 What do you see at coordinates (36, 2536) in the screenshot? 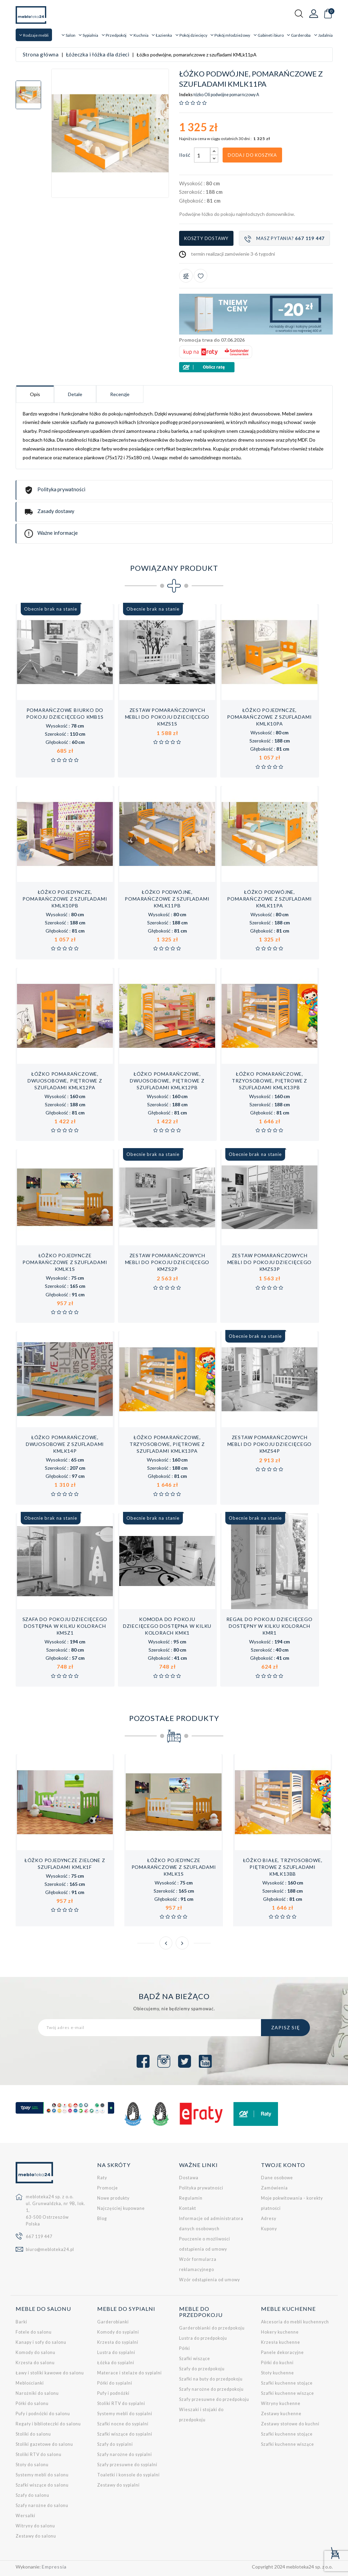
I see `Zestawy do salonu` at bounding box center [36, 2536].